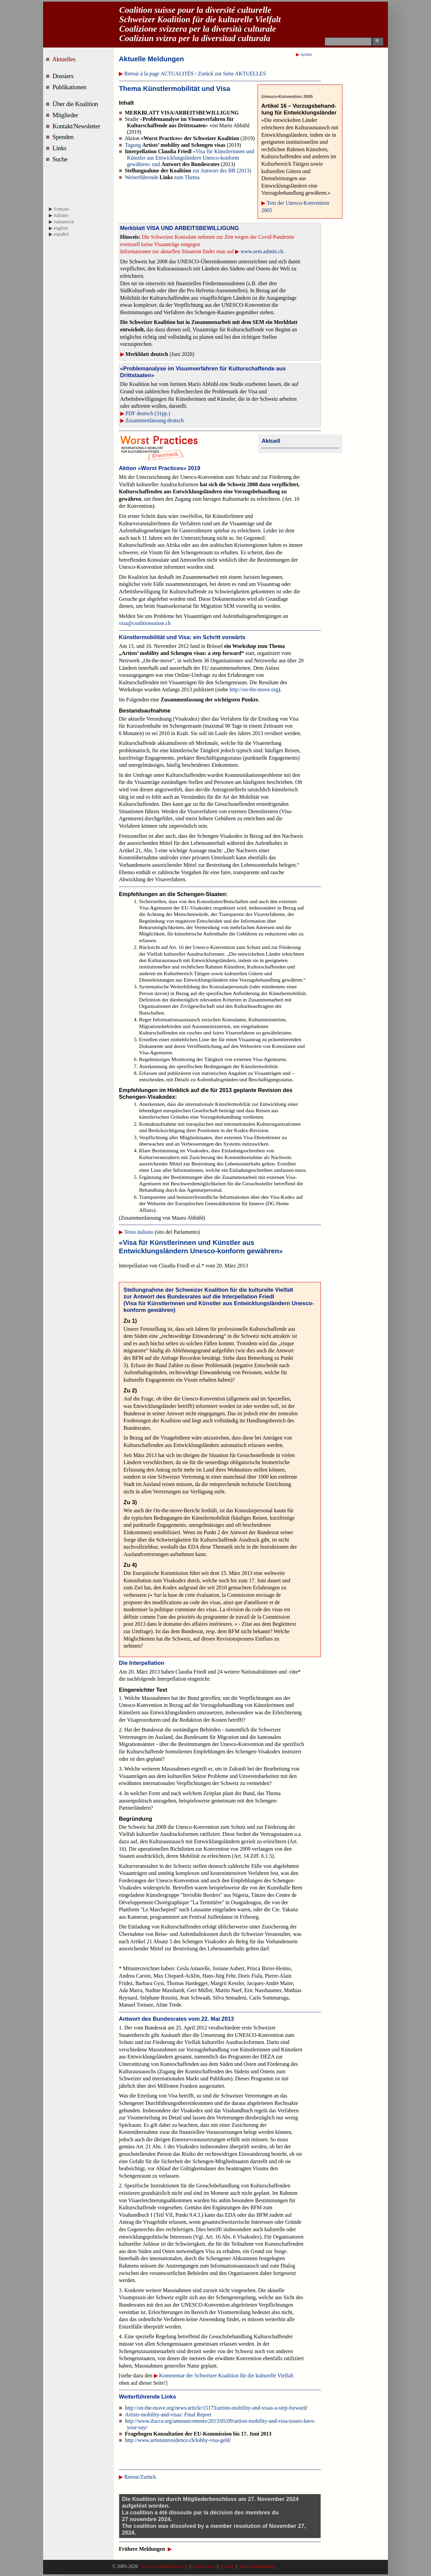 Image resolution: width=431 pixels, height=2576 pixels. I want to click on français, so click(61, 208).